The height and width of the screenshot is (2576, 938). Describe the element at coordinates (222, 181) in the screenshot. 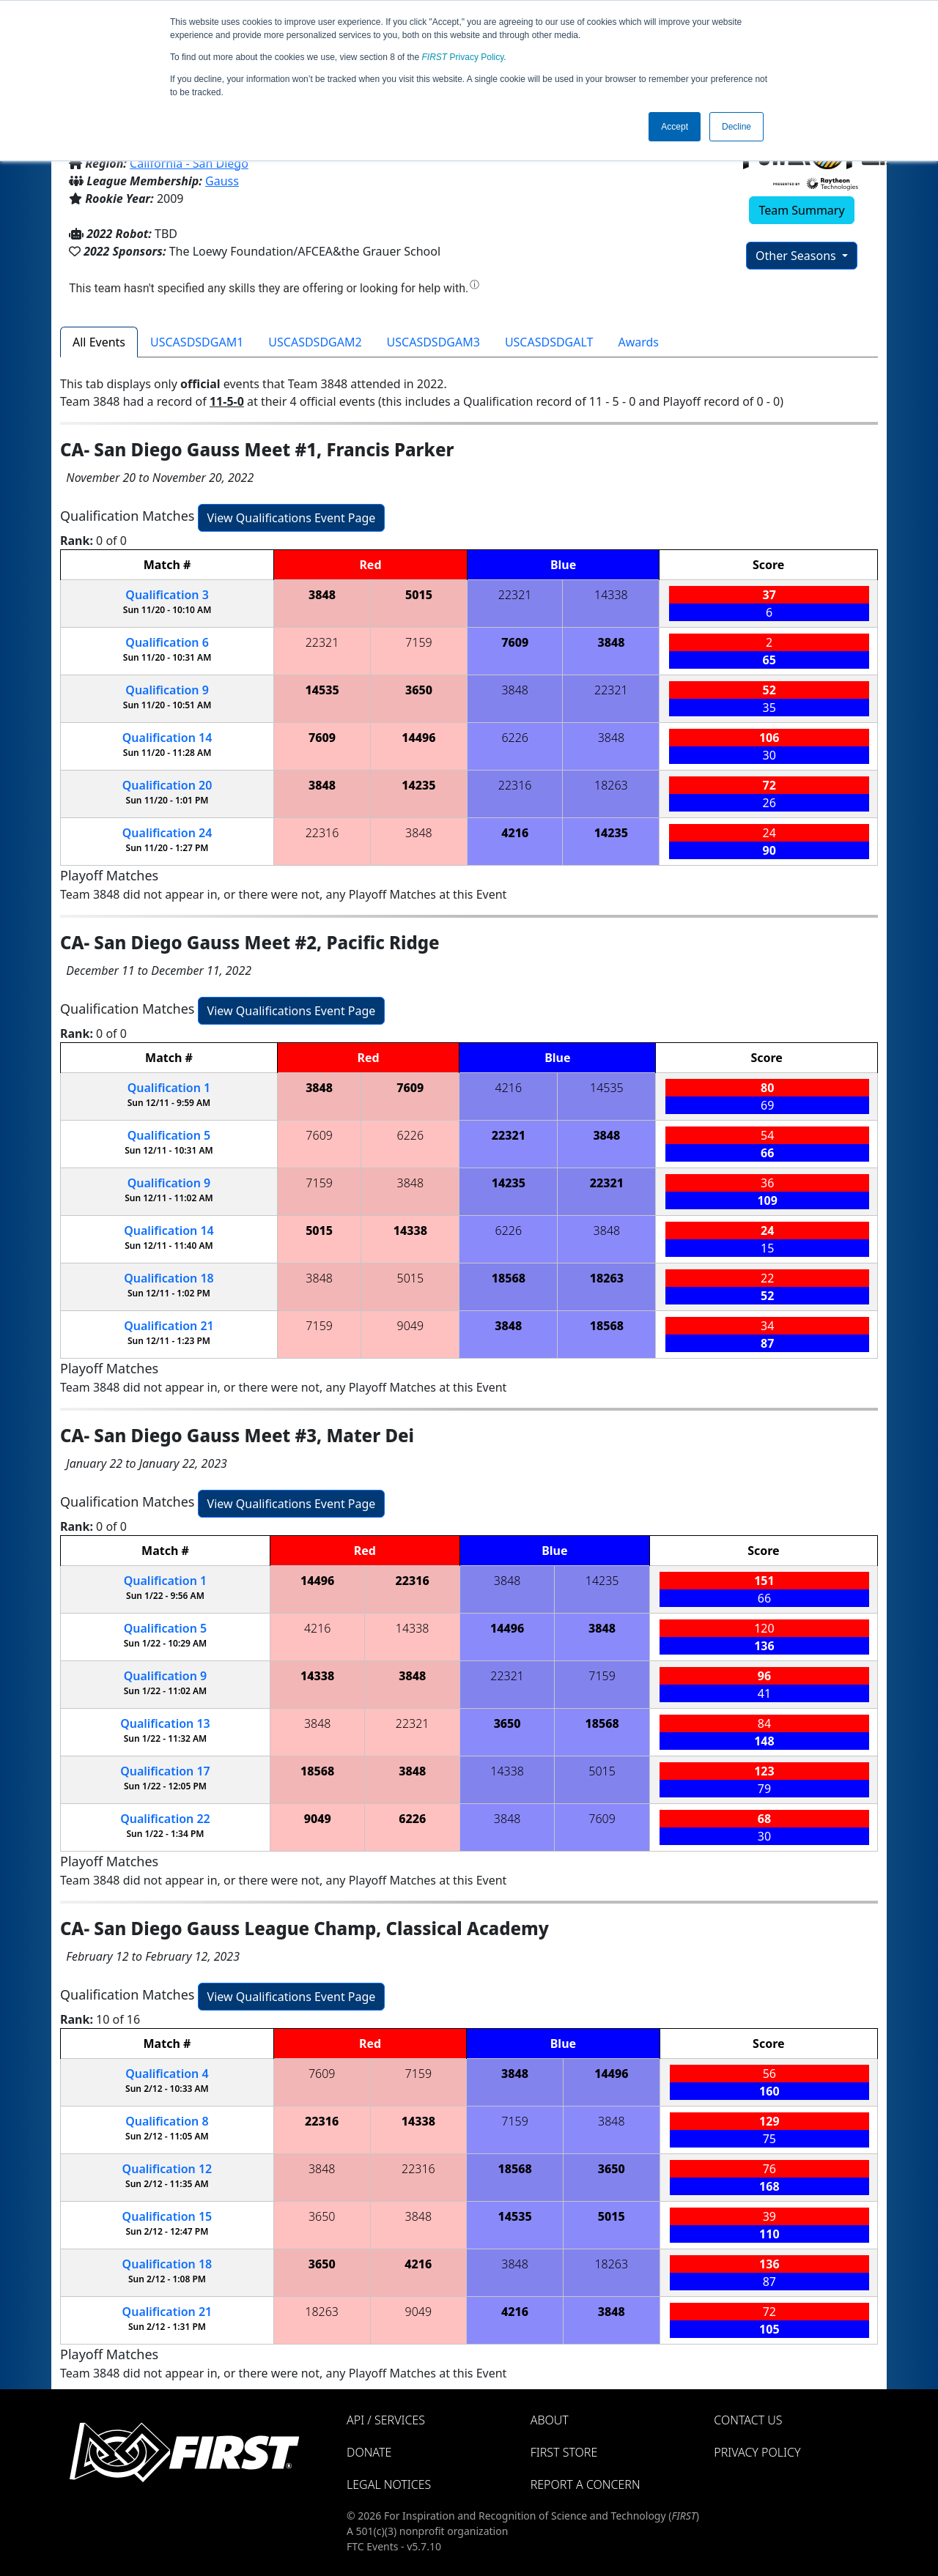

I see `Gauss` at that location.